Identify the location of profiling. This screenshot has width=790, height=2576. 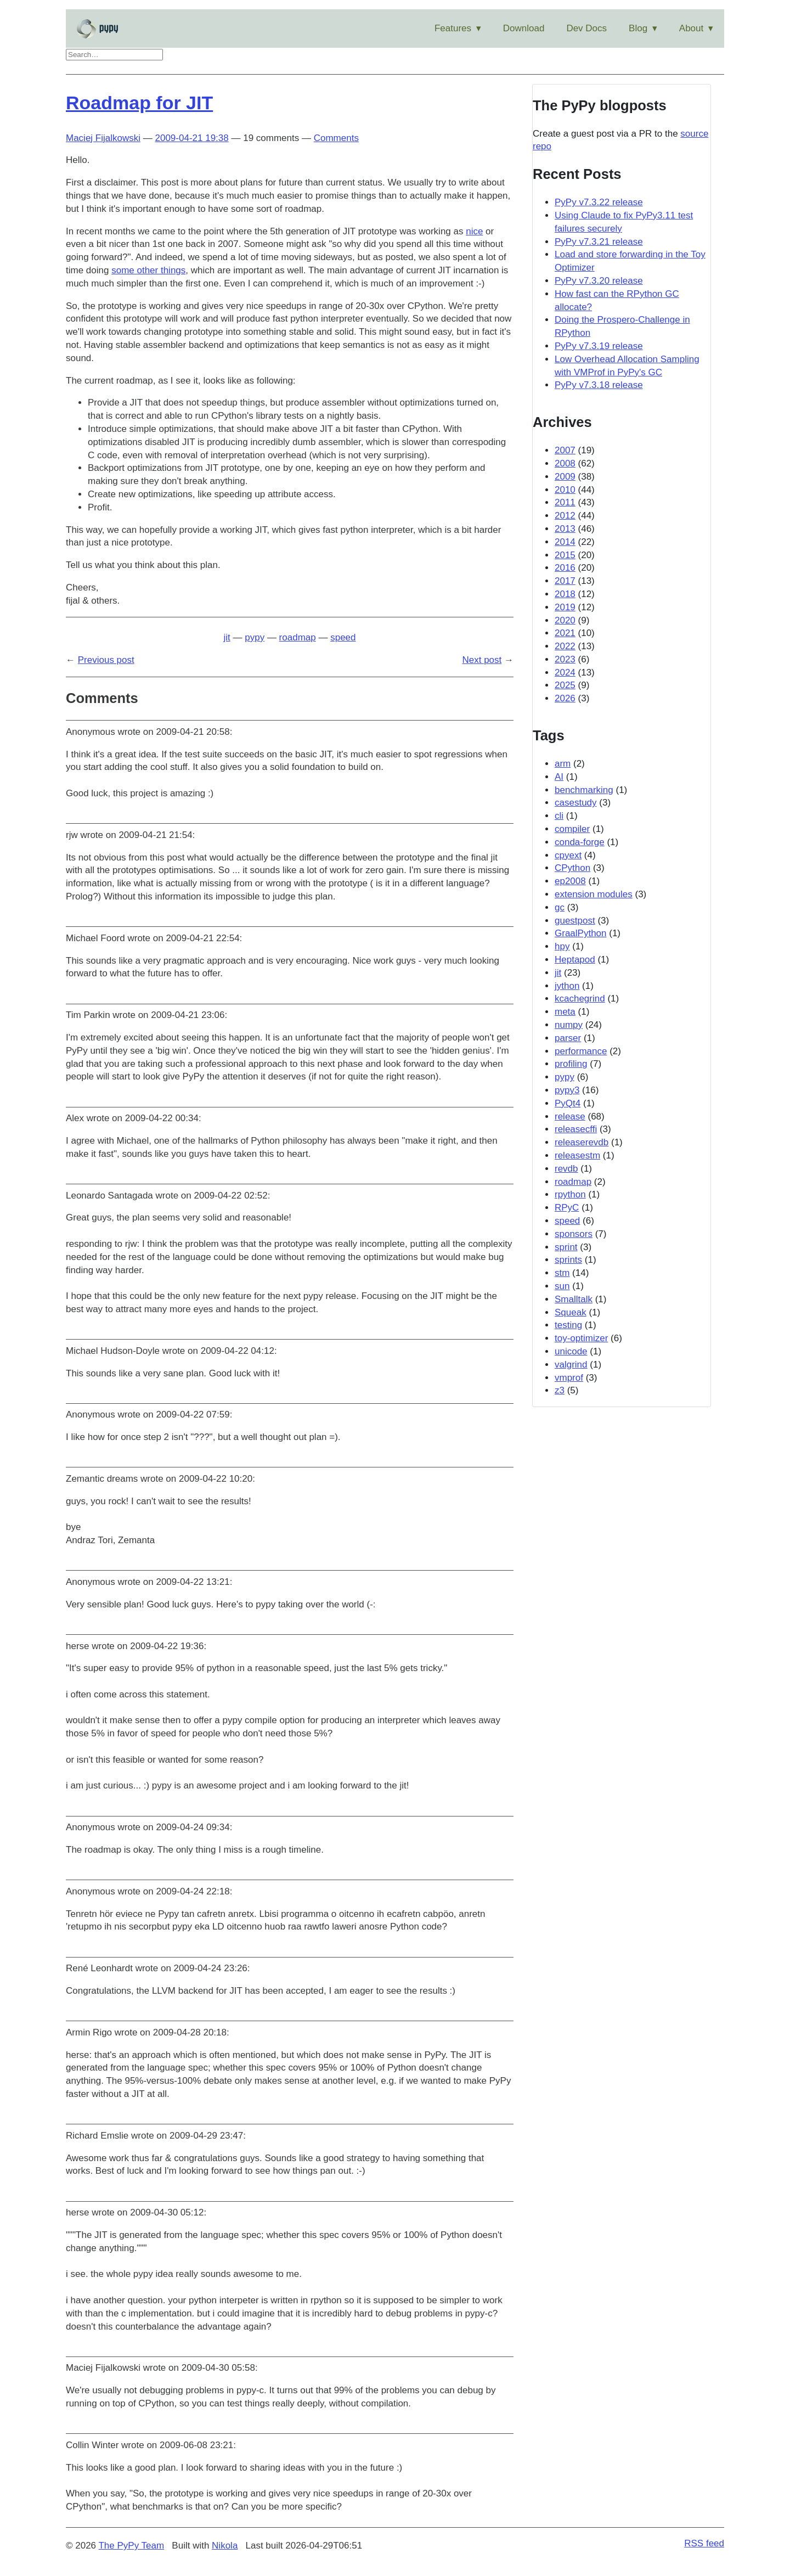
(571, 1064).